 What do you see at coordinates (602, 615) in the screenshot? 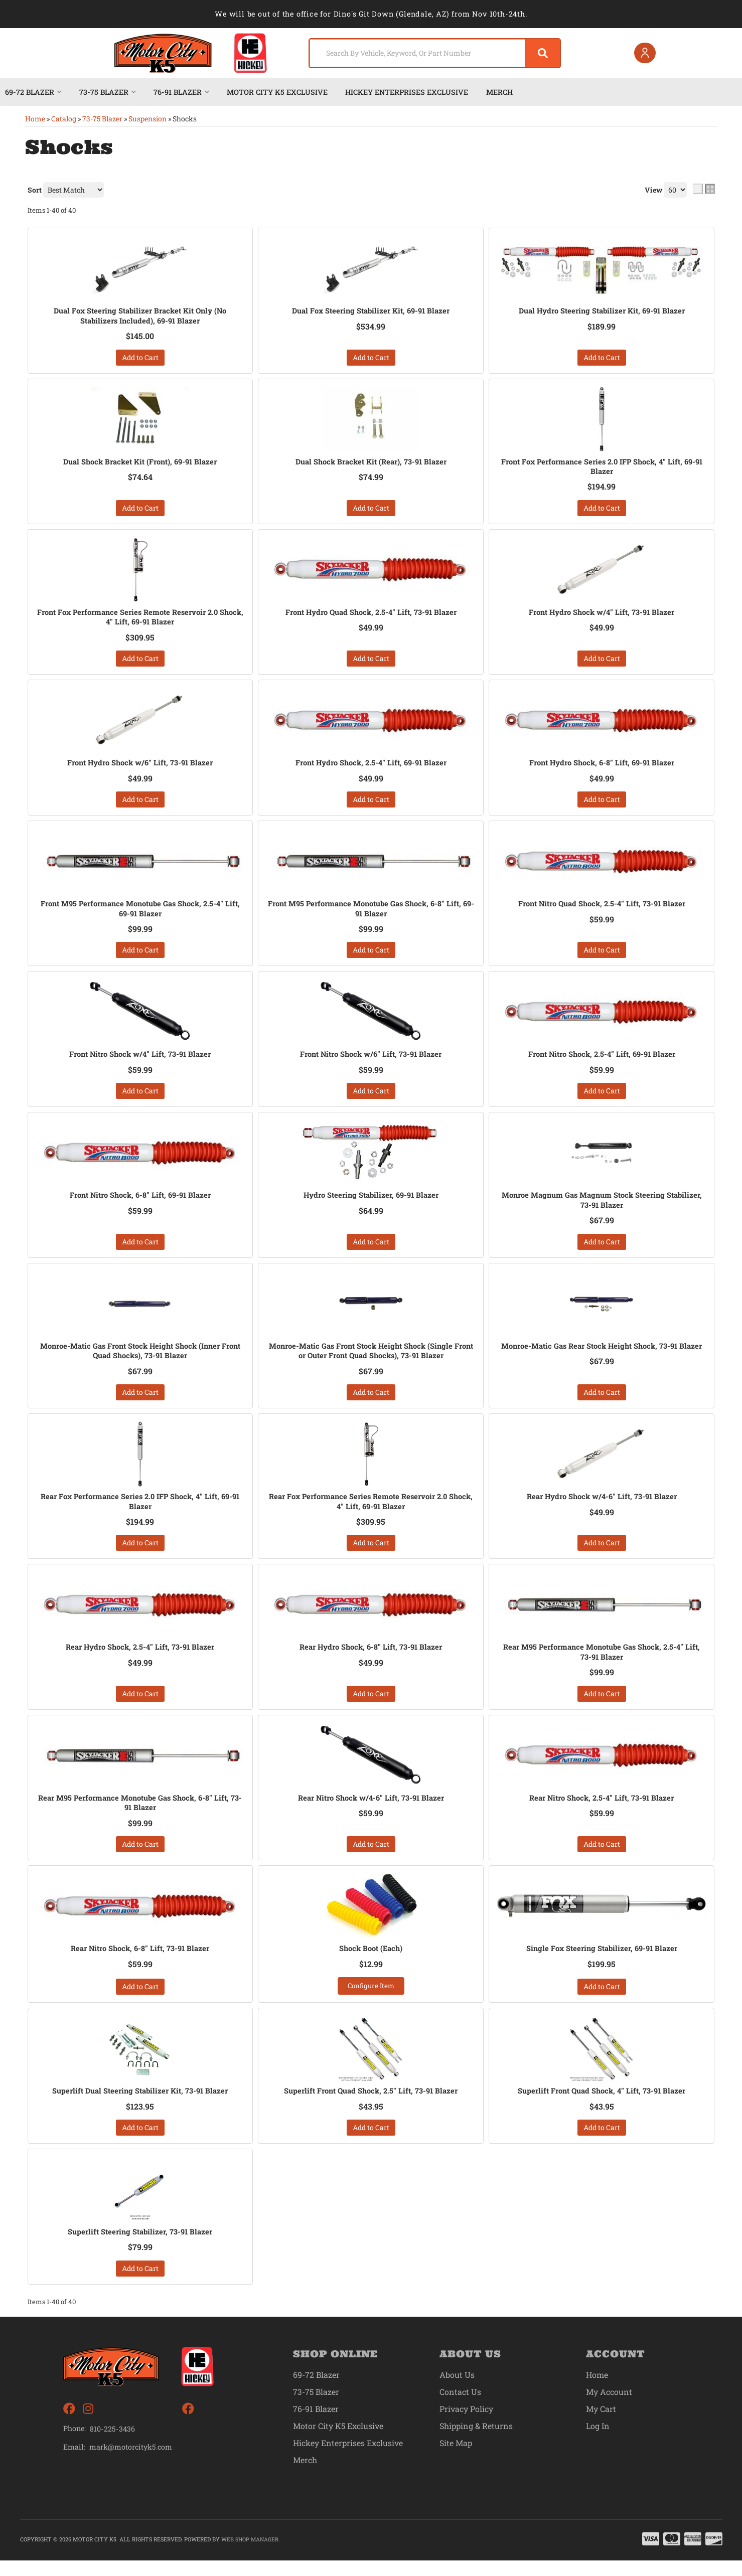
I see `Front Hydro Shock w/4" Lift, 73-91 Blazer` at bounding box center [602, 615].